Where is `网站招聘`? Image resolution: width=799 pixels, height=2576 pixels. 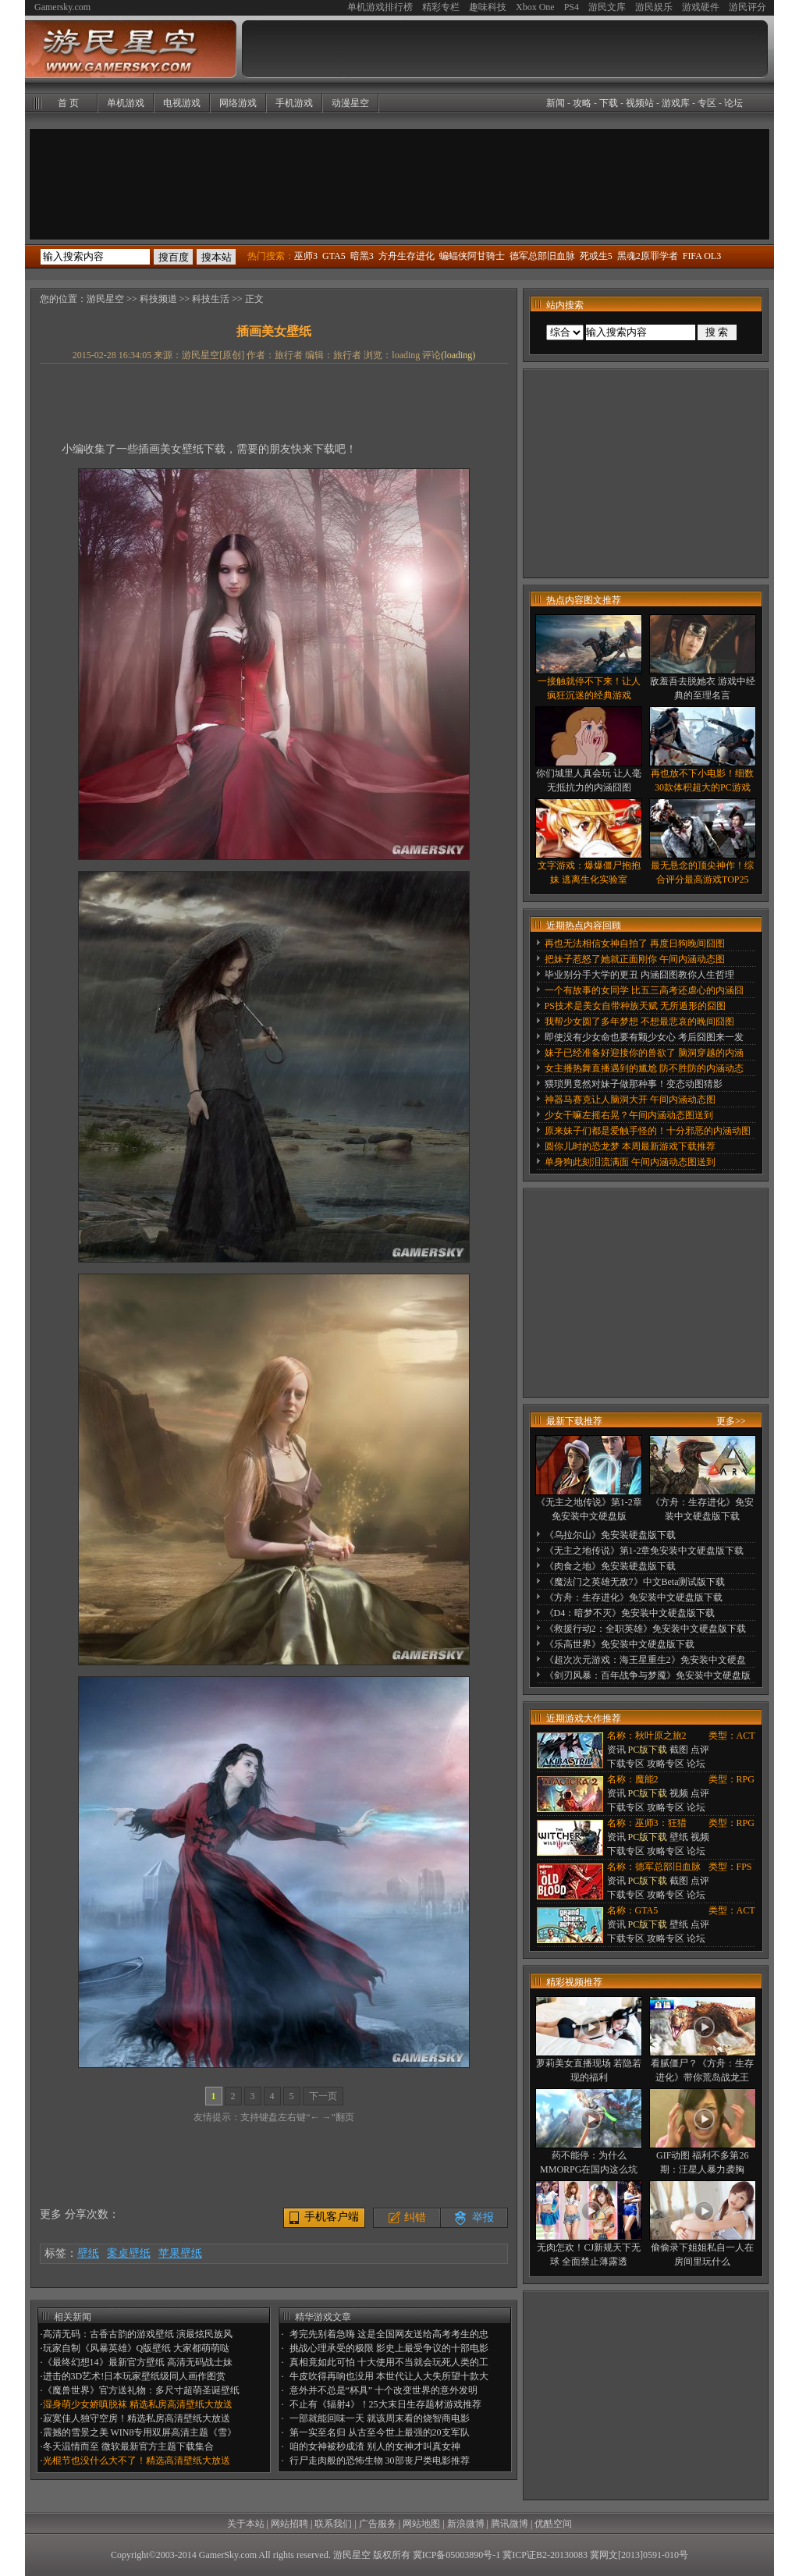
网站招聘 is located at coordinates (289, 2523).